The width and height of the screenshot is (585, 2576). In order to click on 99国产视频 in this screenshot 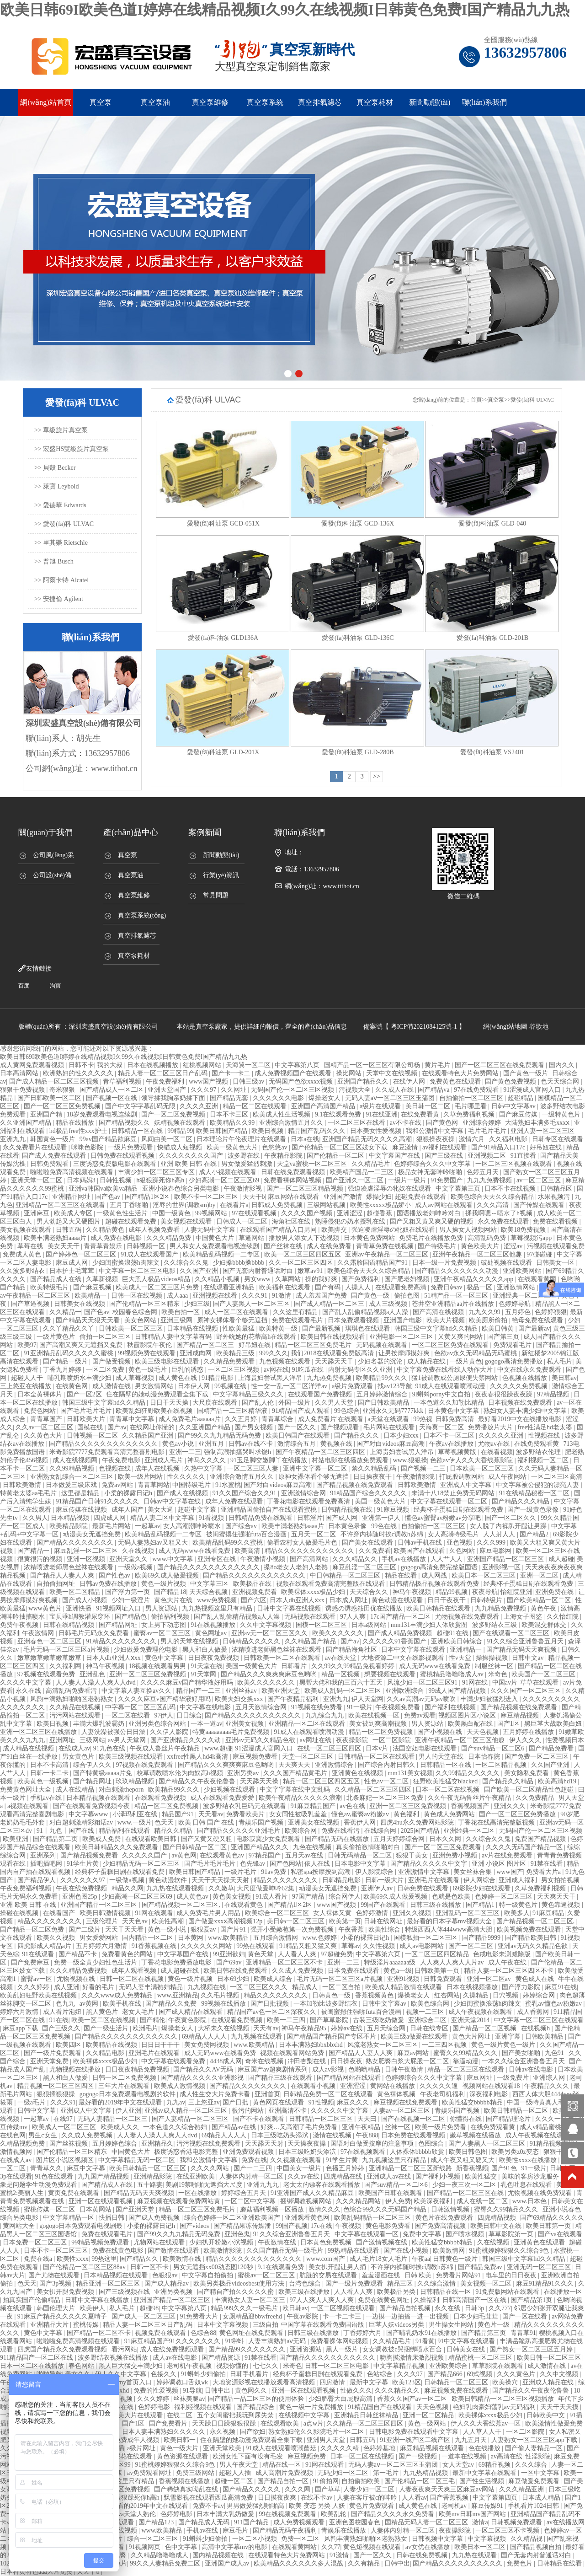, I will do `click(292, 2225)`.